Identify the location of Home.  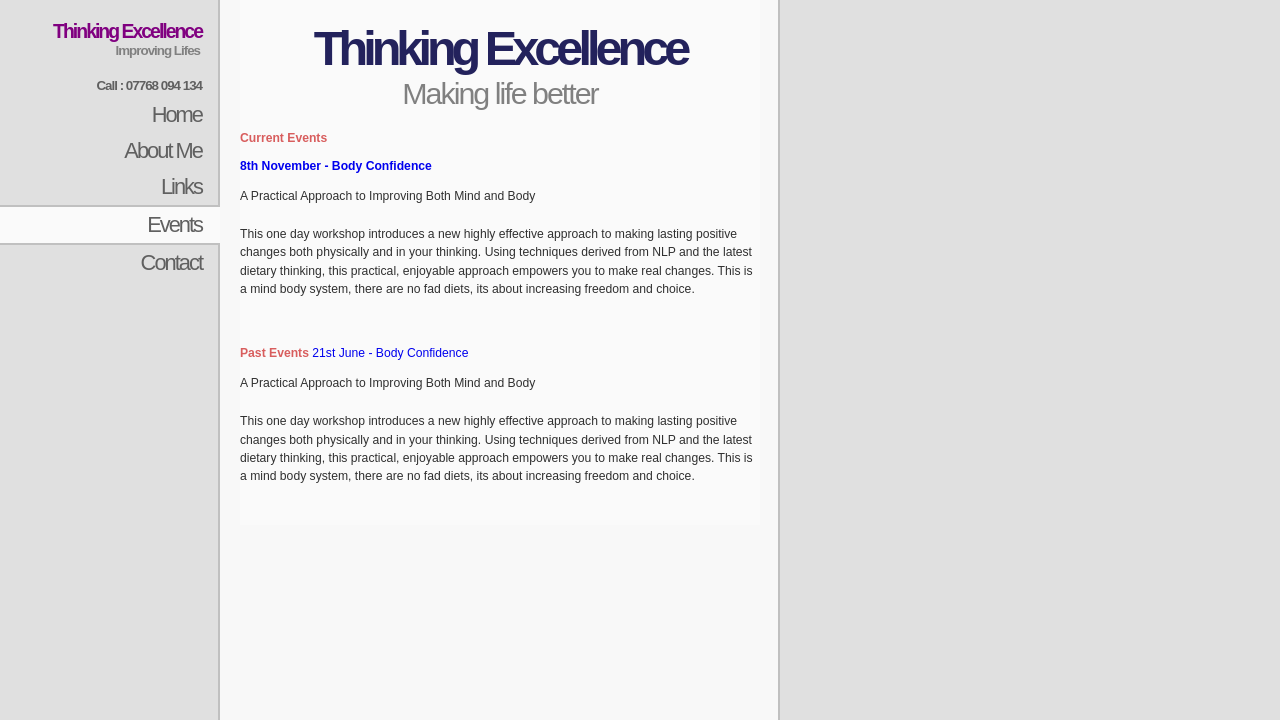
(177, 114).